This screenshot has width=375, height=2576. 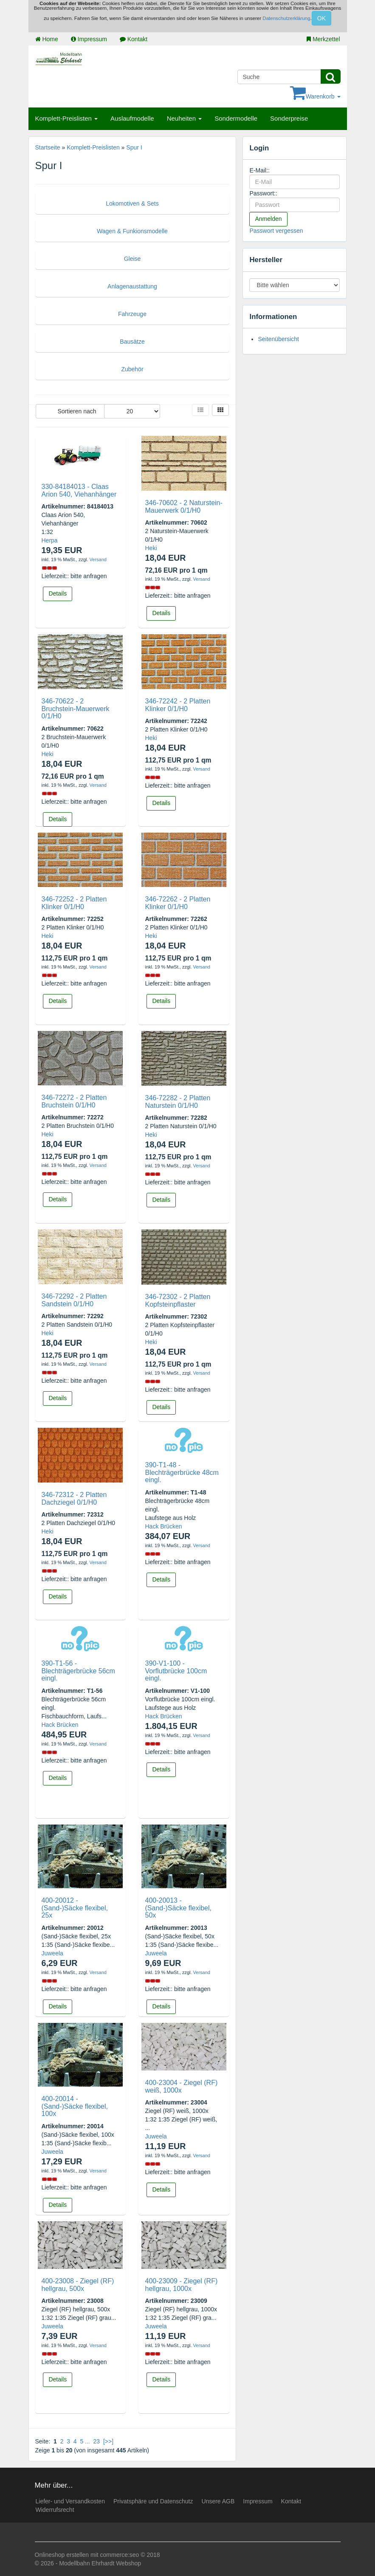 What do you see at coordinates (96, 2441) in the screenshot?
I see `23` at bounding box center [96, 2441].